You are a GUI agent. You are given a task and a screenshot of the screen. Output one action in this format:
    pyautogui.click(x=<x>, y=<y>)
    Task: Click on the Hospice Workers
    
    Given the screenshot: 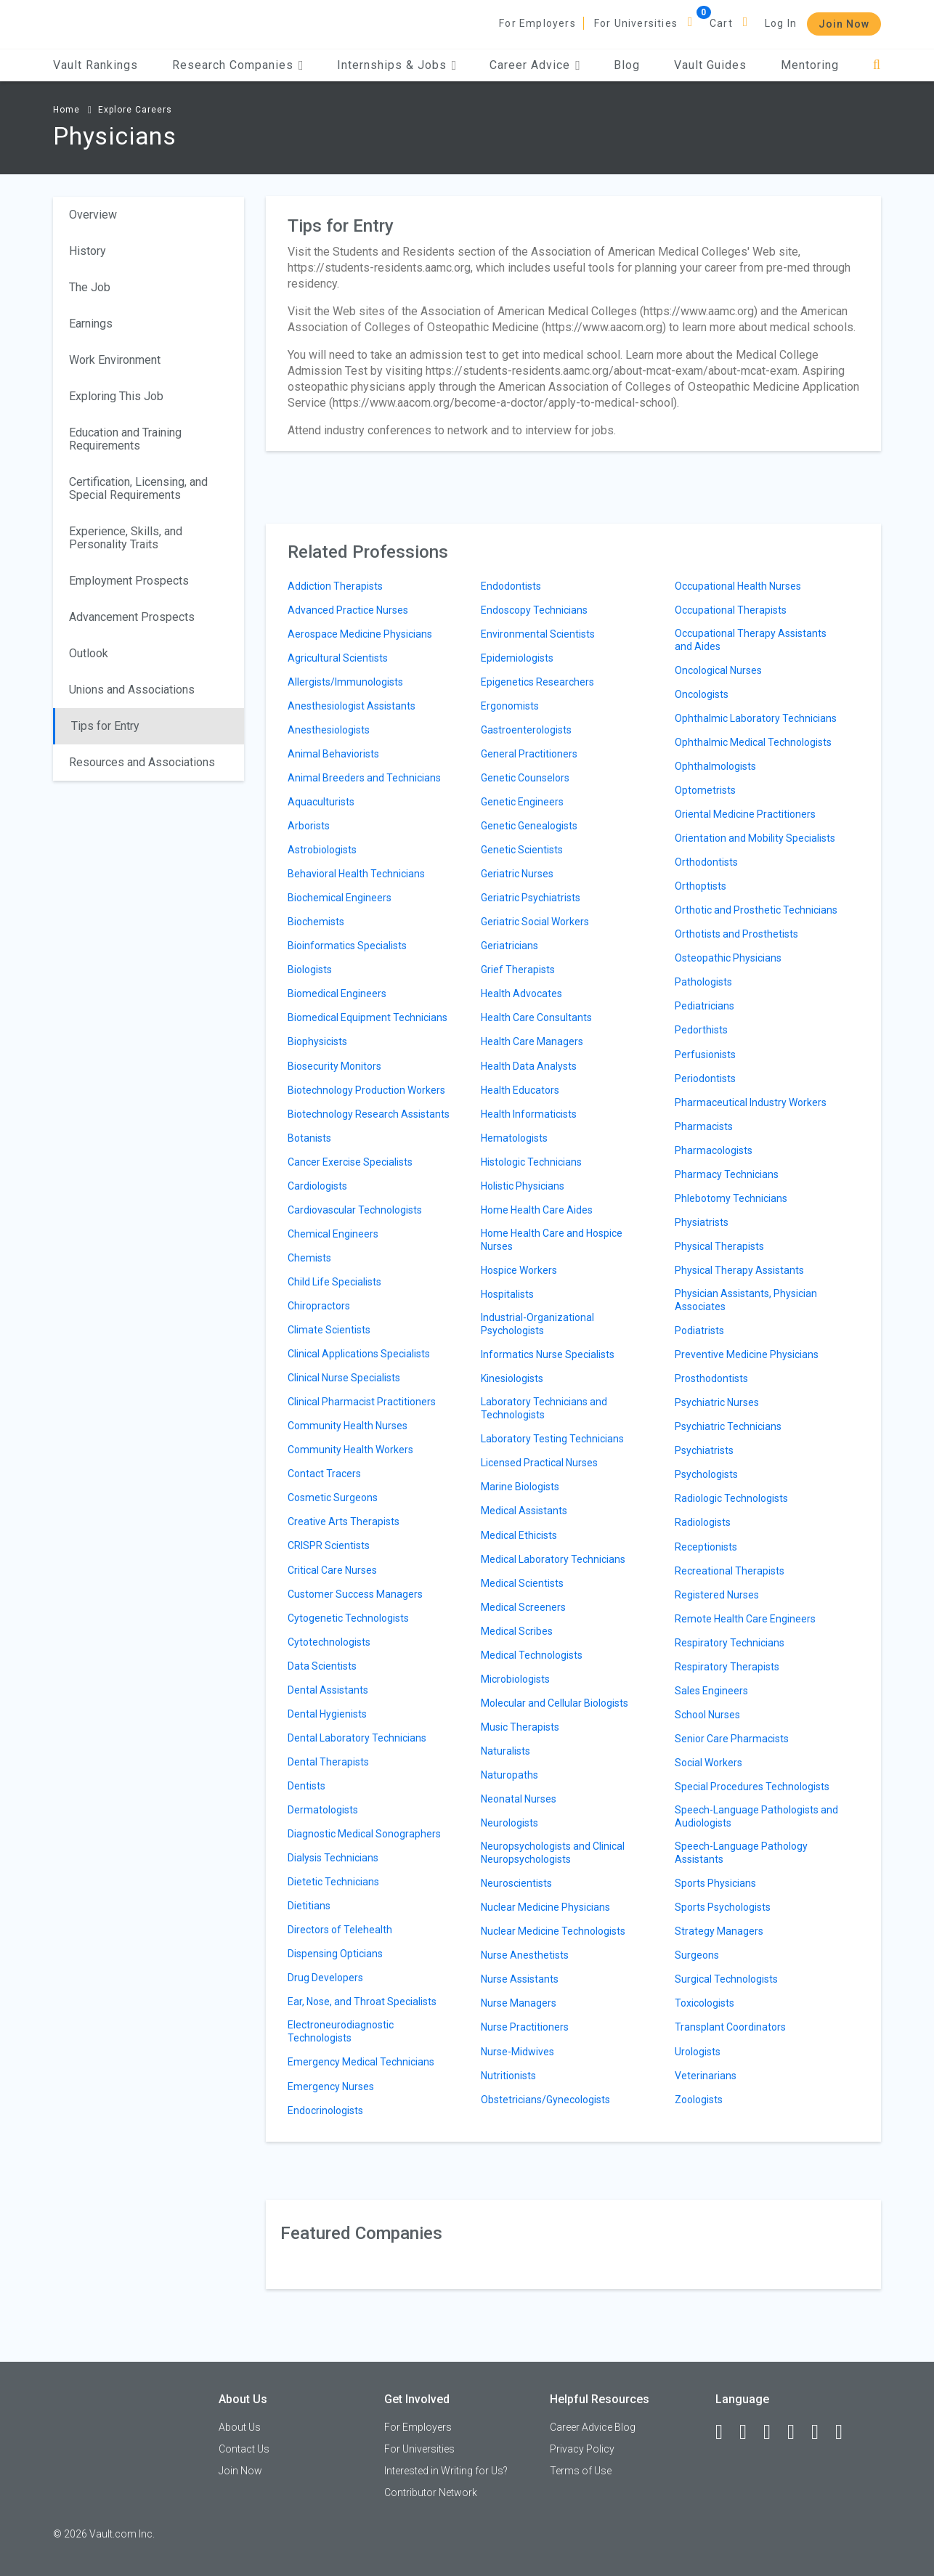 What is the action you would take?
    pyautogui.click(x=519, y=1270)
    